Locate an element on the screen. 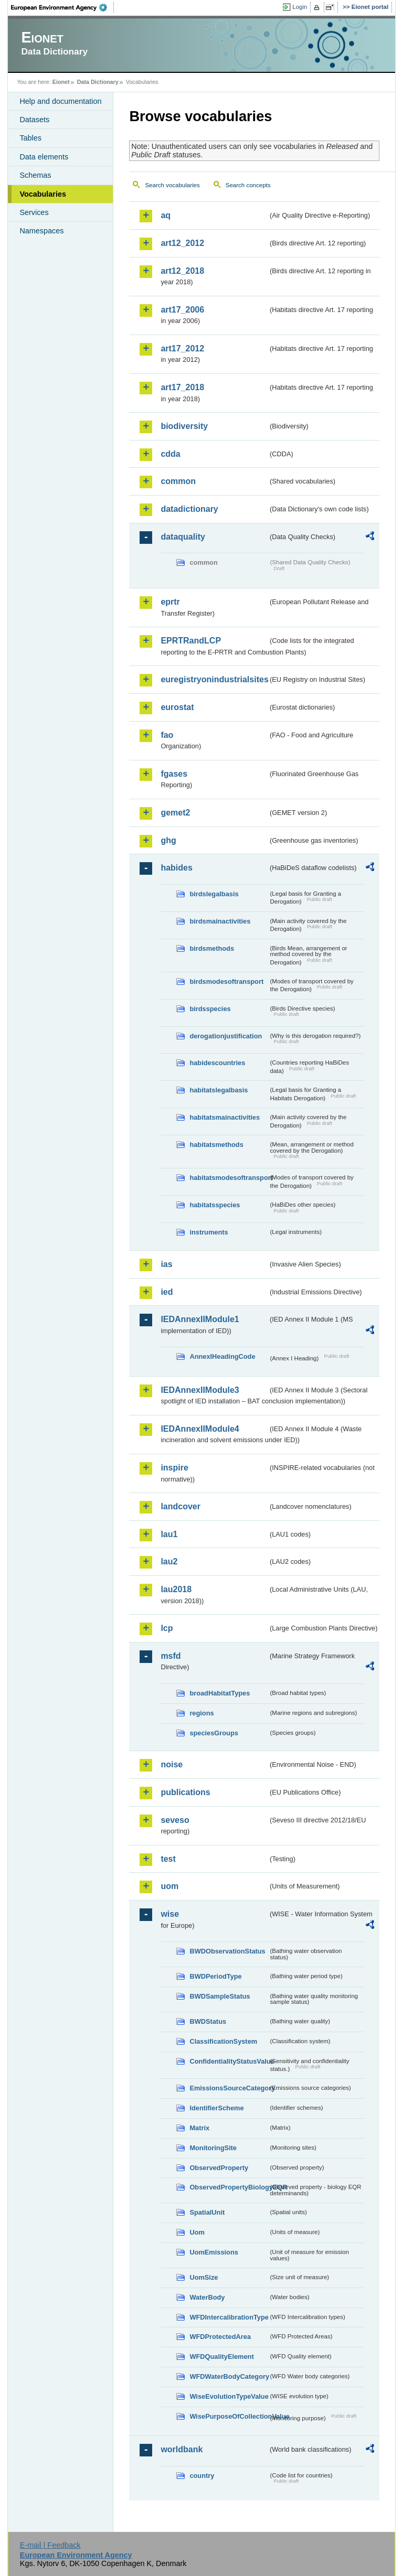  IEDAnnexIIModule4 is located at coordinates (200, 1428).